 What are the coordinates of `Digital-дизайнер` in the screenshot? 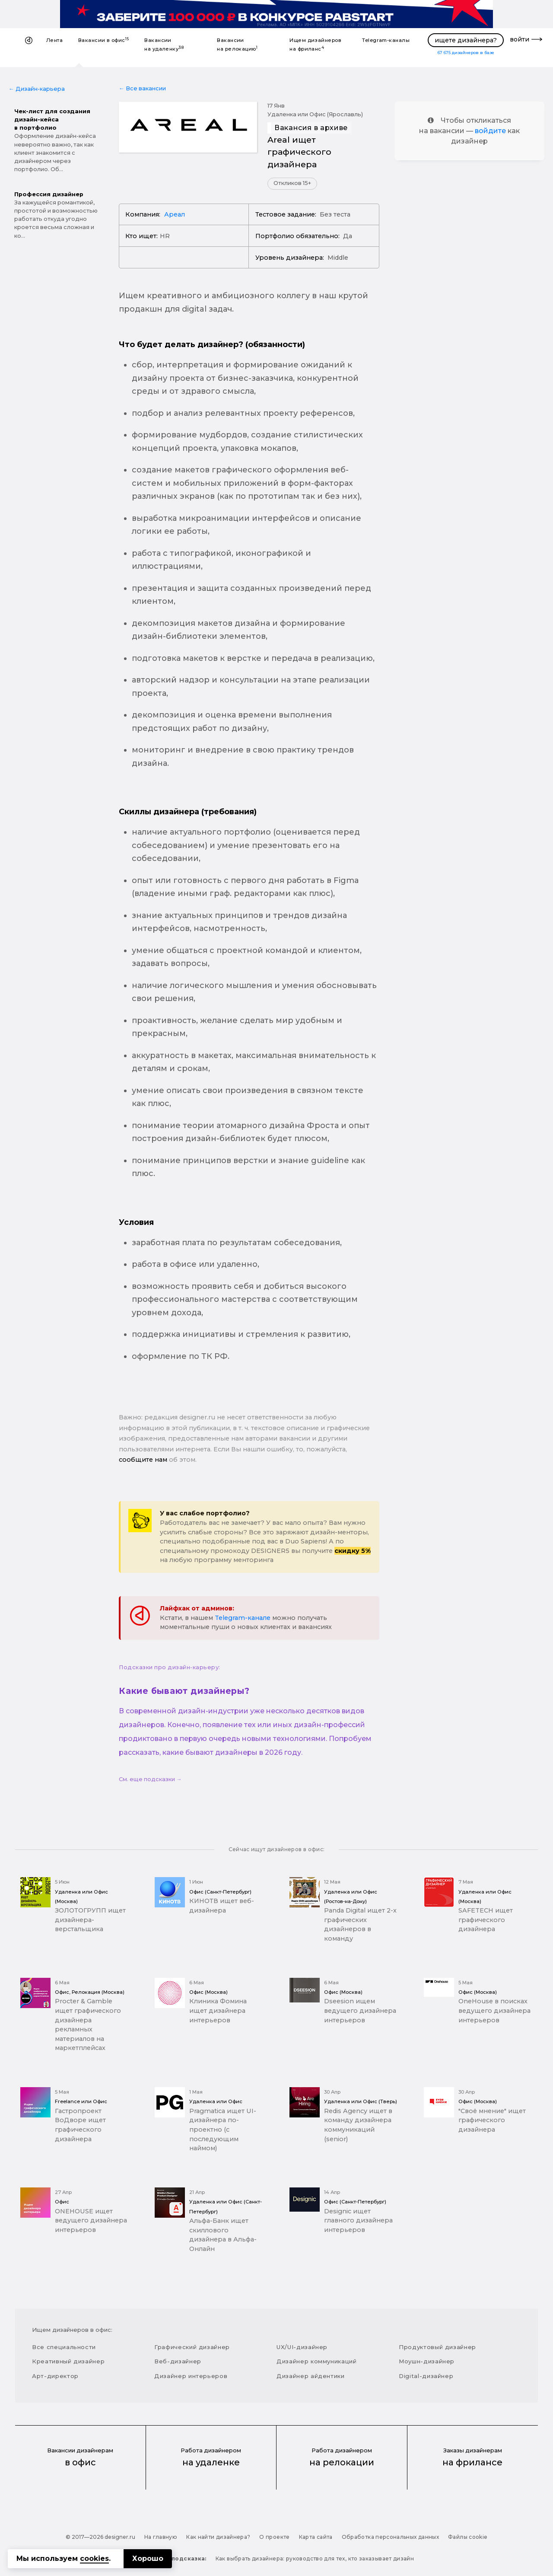 It's located at (426, 2375).